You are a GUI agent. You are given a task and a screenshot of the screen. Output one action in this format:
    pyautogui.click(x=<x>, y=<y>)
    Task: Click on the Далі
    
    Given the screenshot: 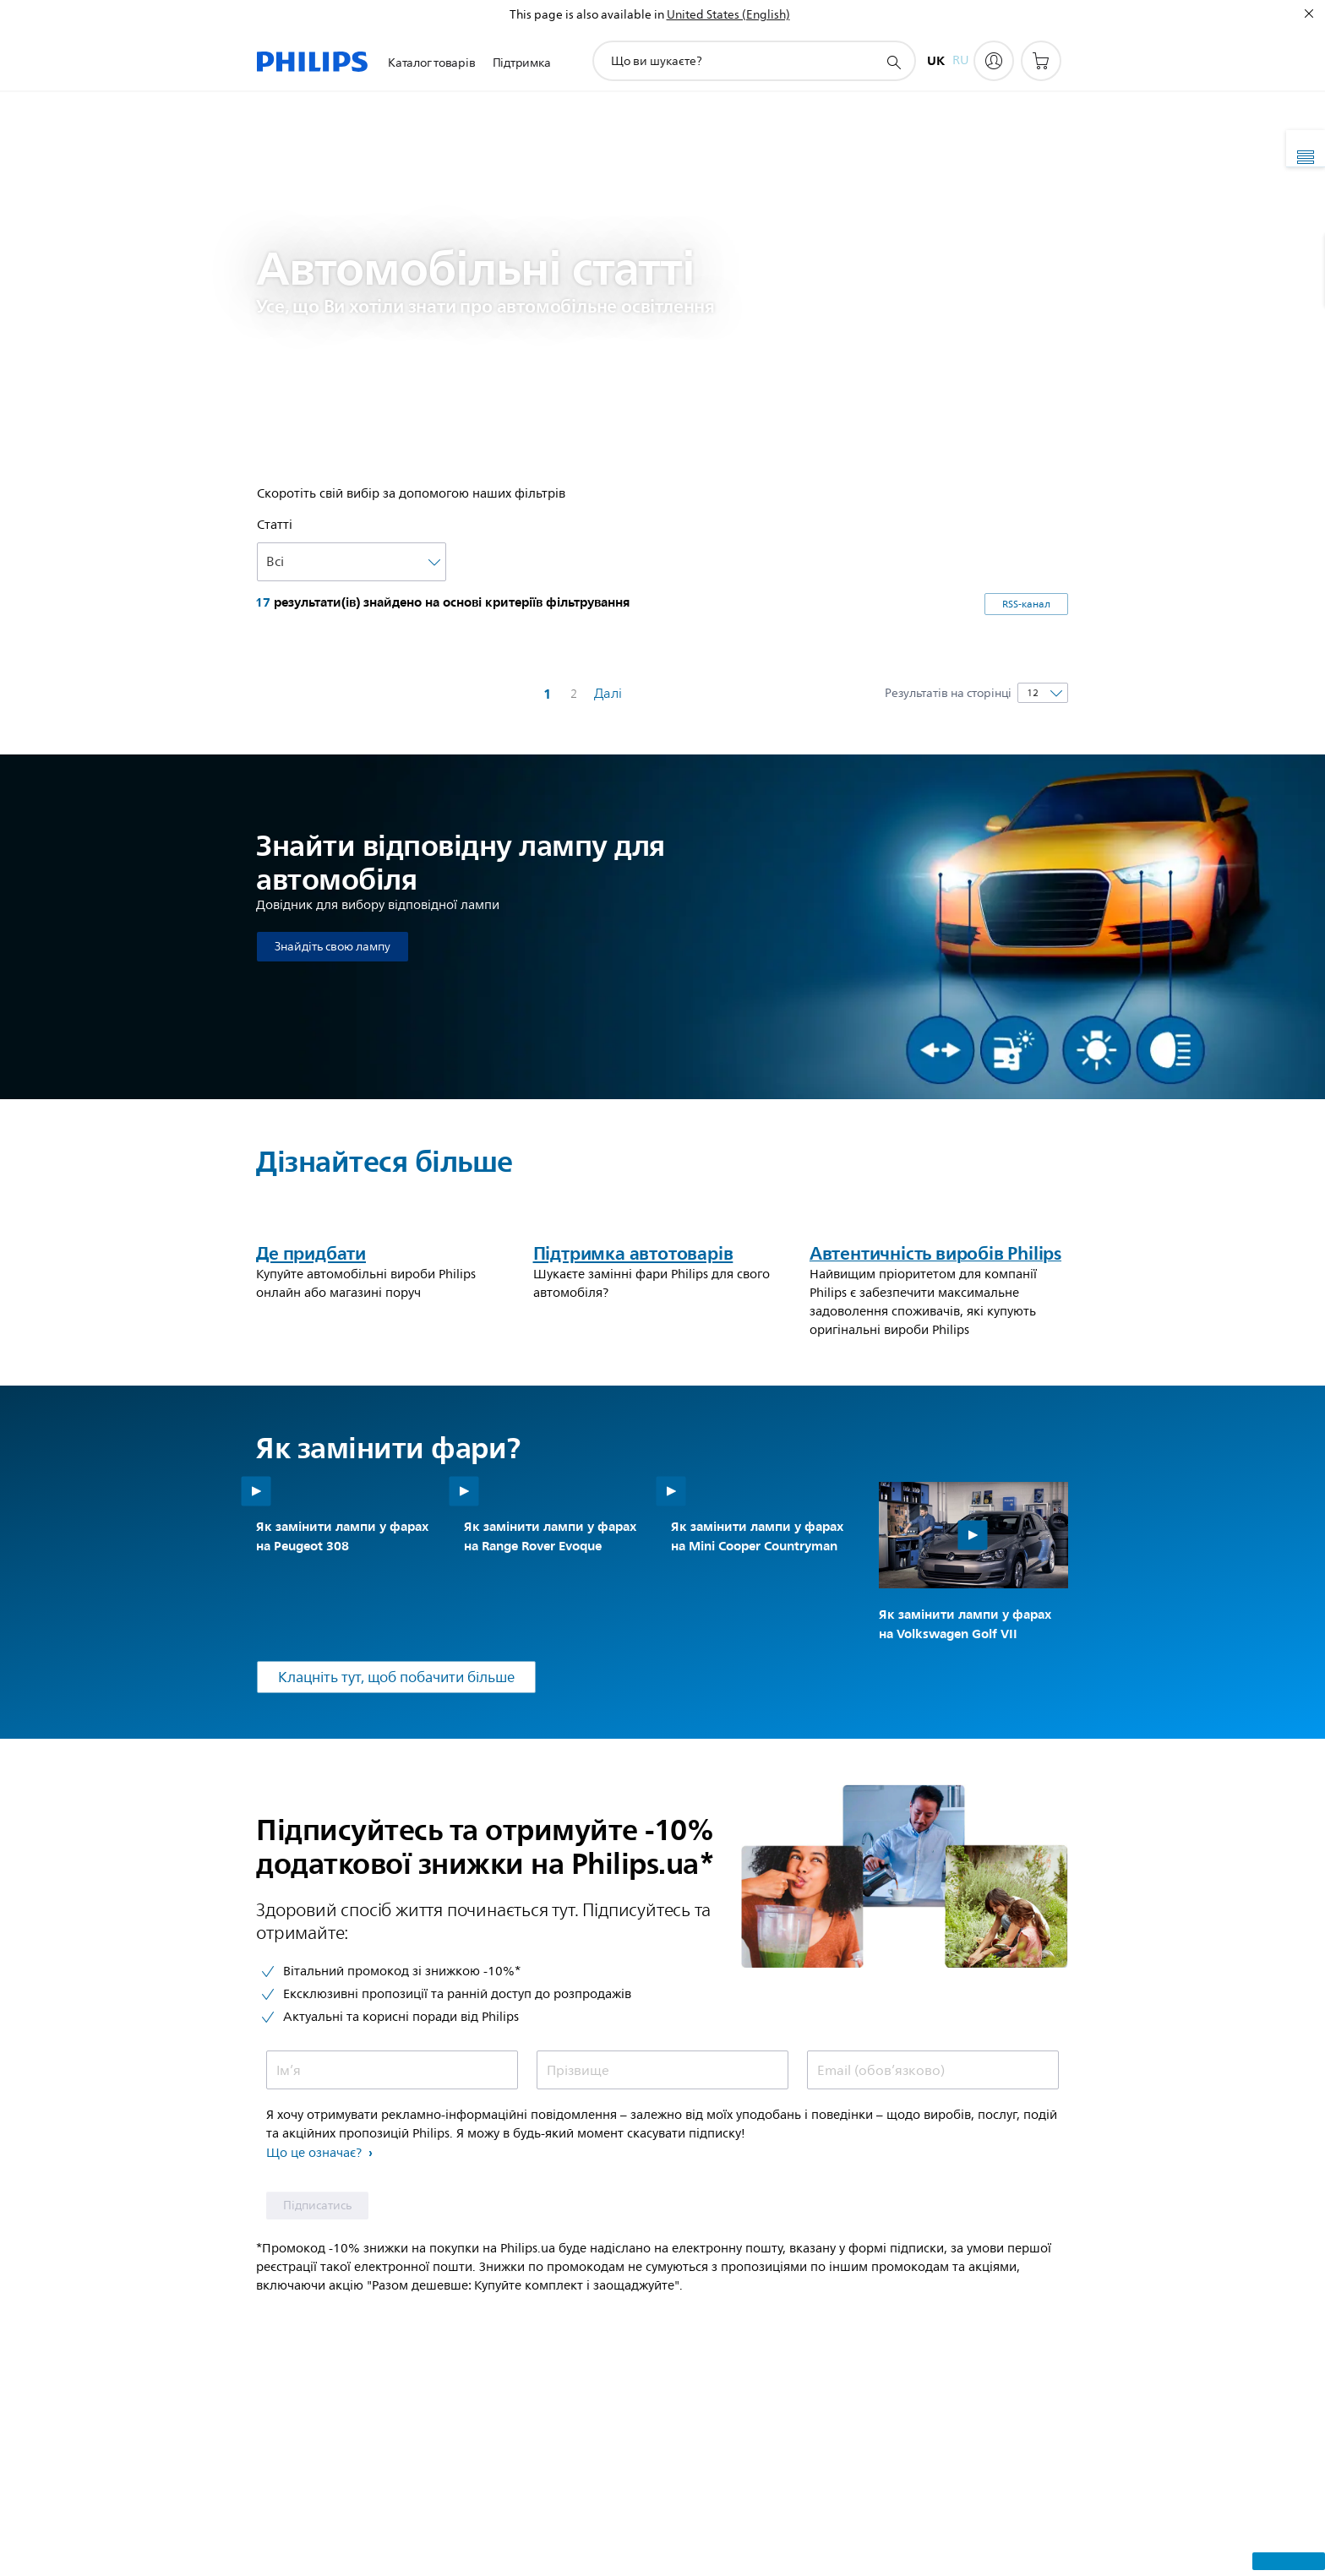 What is the action you would take?
    pyautogui.click(x=608, y=694)
    